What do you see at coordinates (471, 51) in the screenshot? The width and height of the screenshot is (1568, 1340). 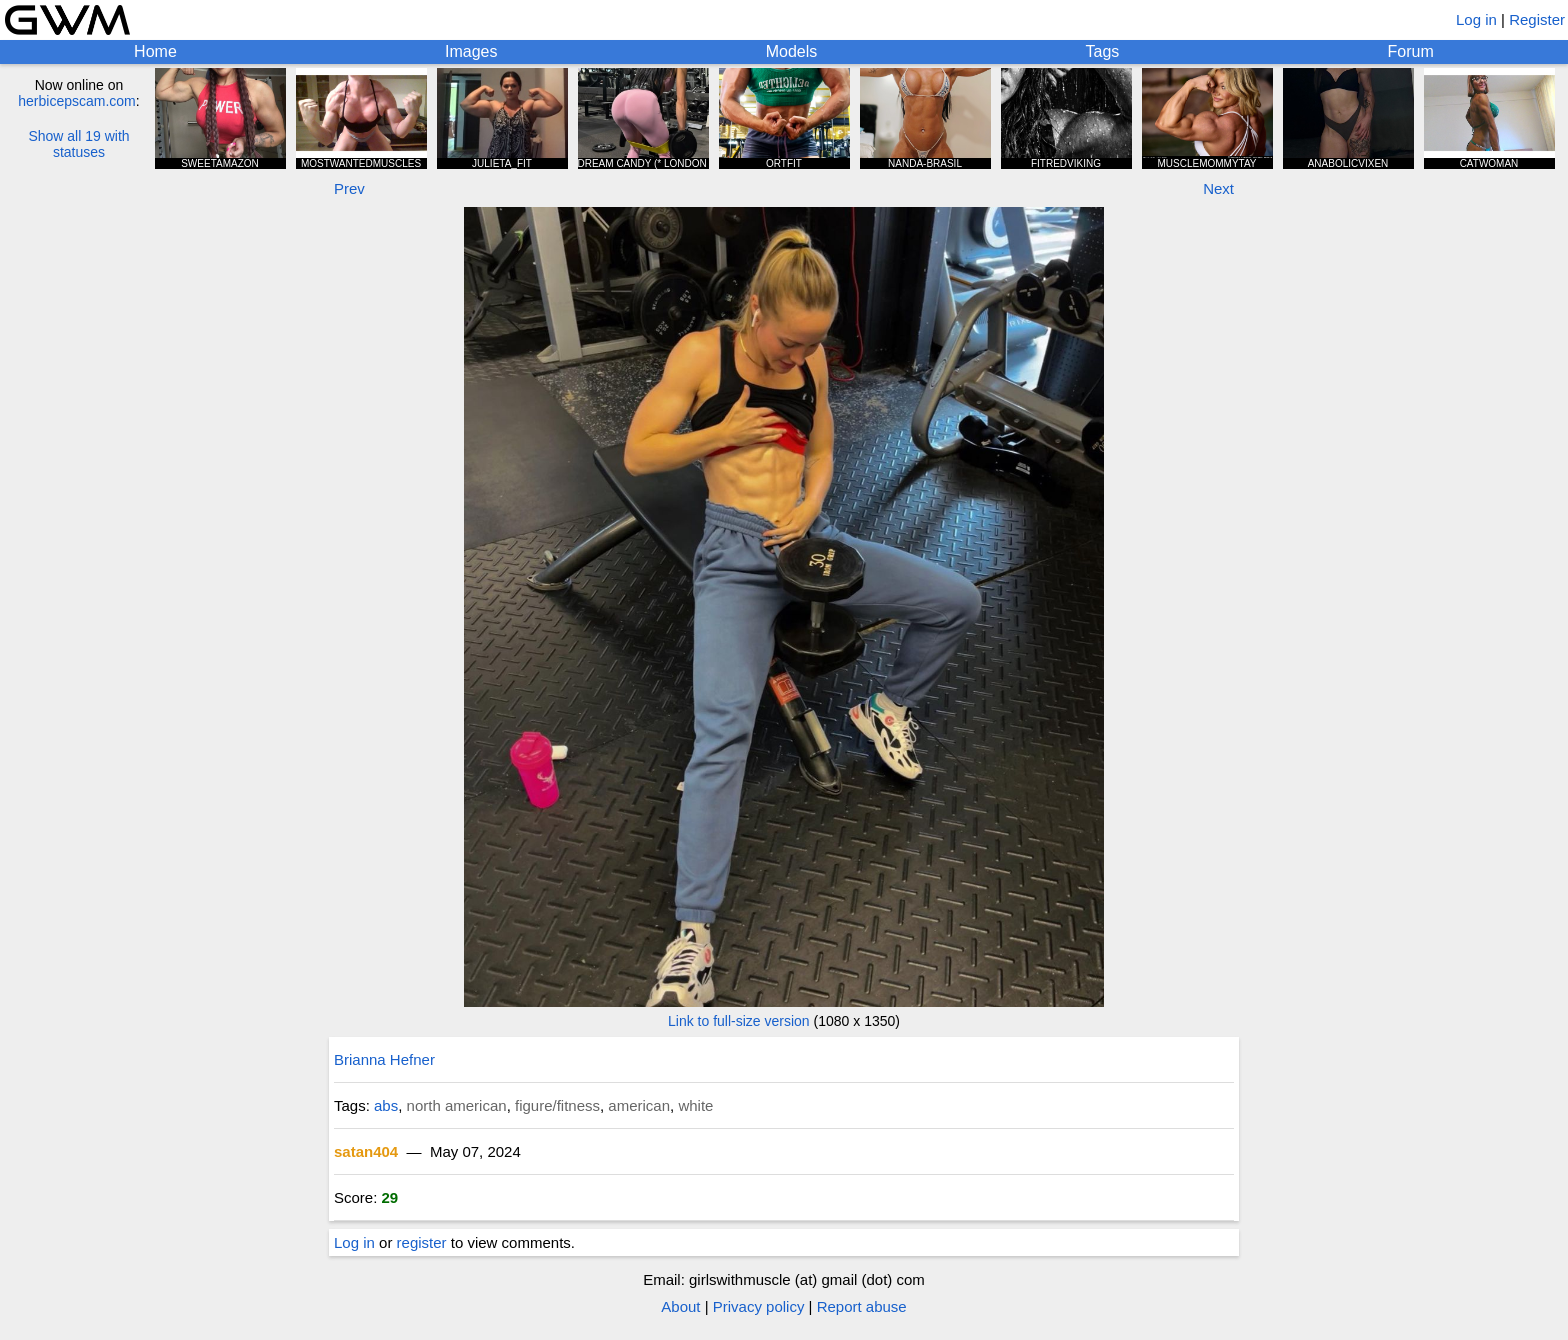 I see `Images` at bounding box center [471, 51].